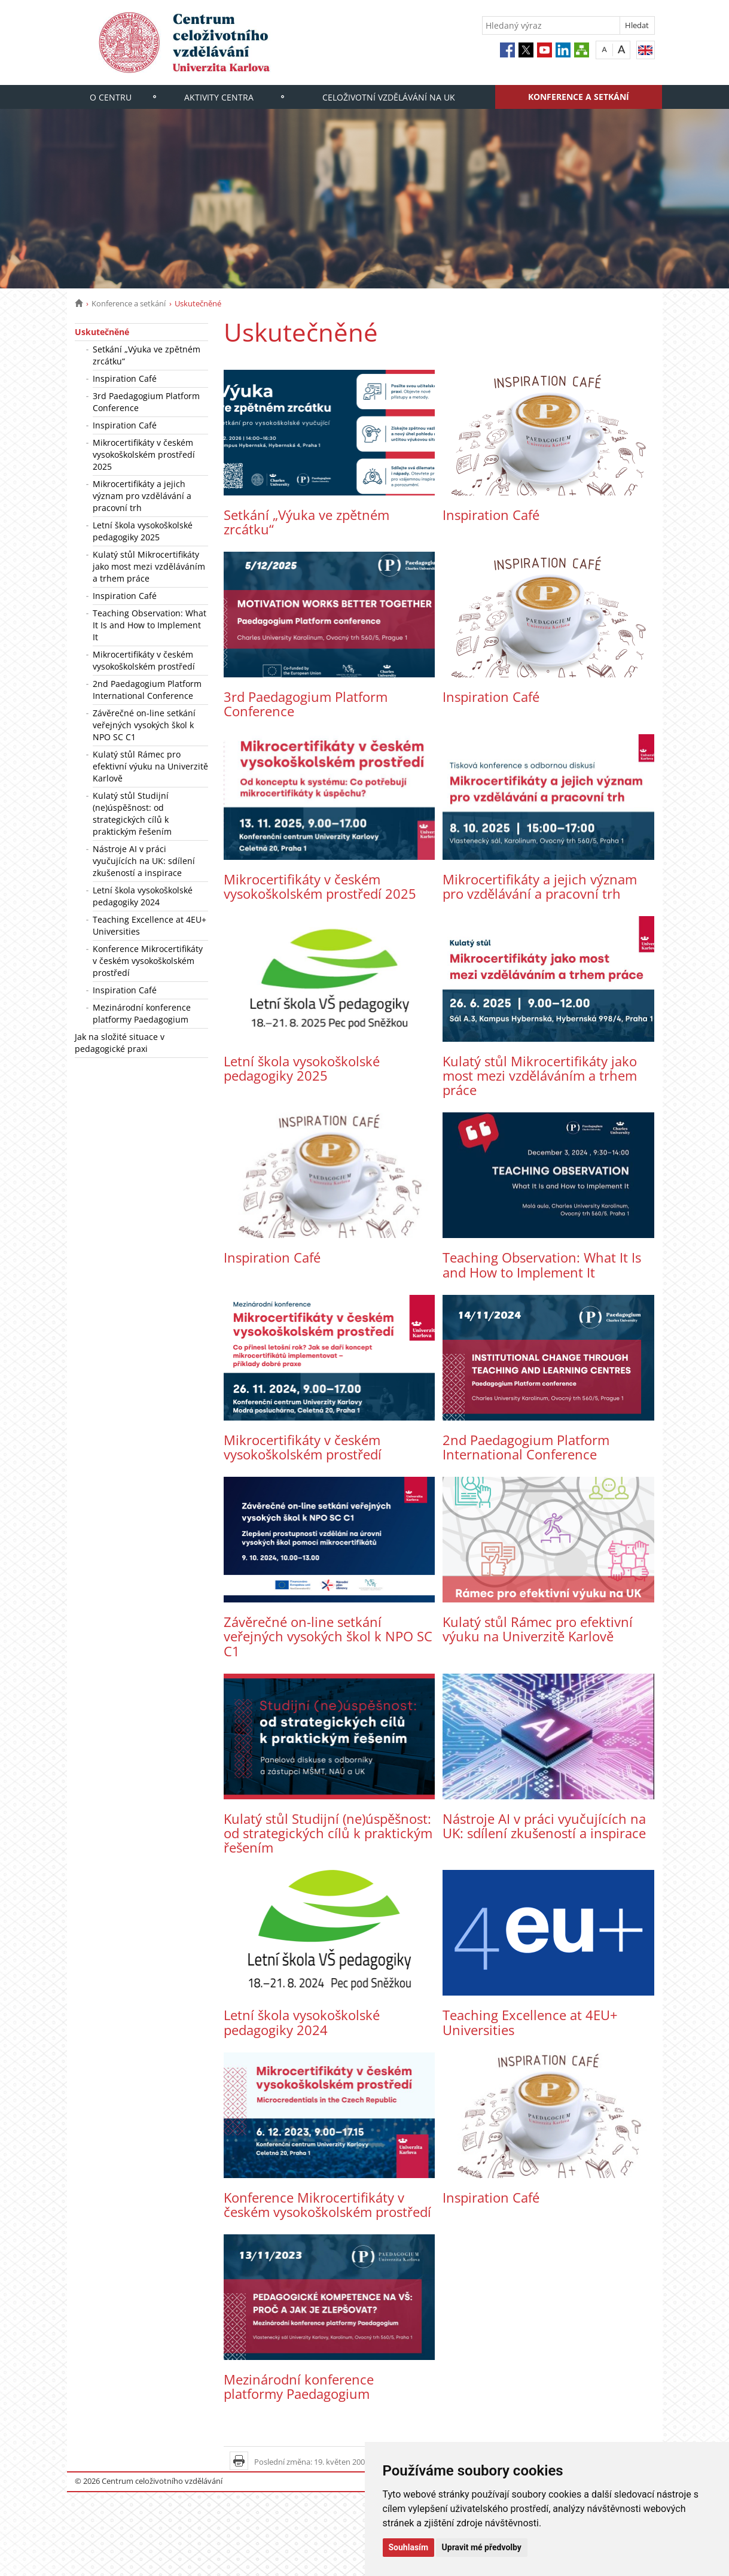 The height and width of the screenshot is (2576, 729). Describe the element at coordinates (111, 97) in the screenshot. I see `O centru` at that location.